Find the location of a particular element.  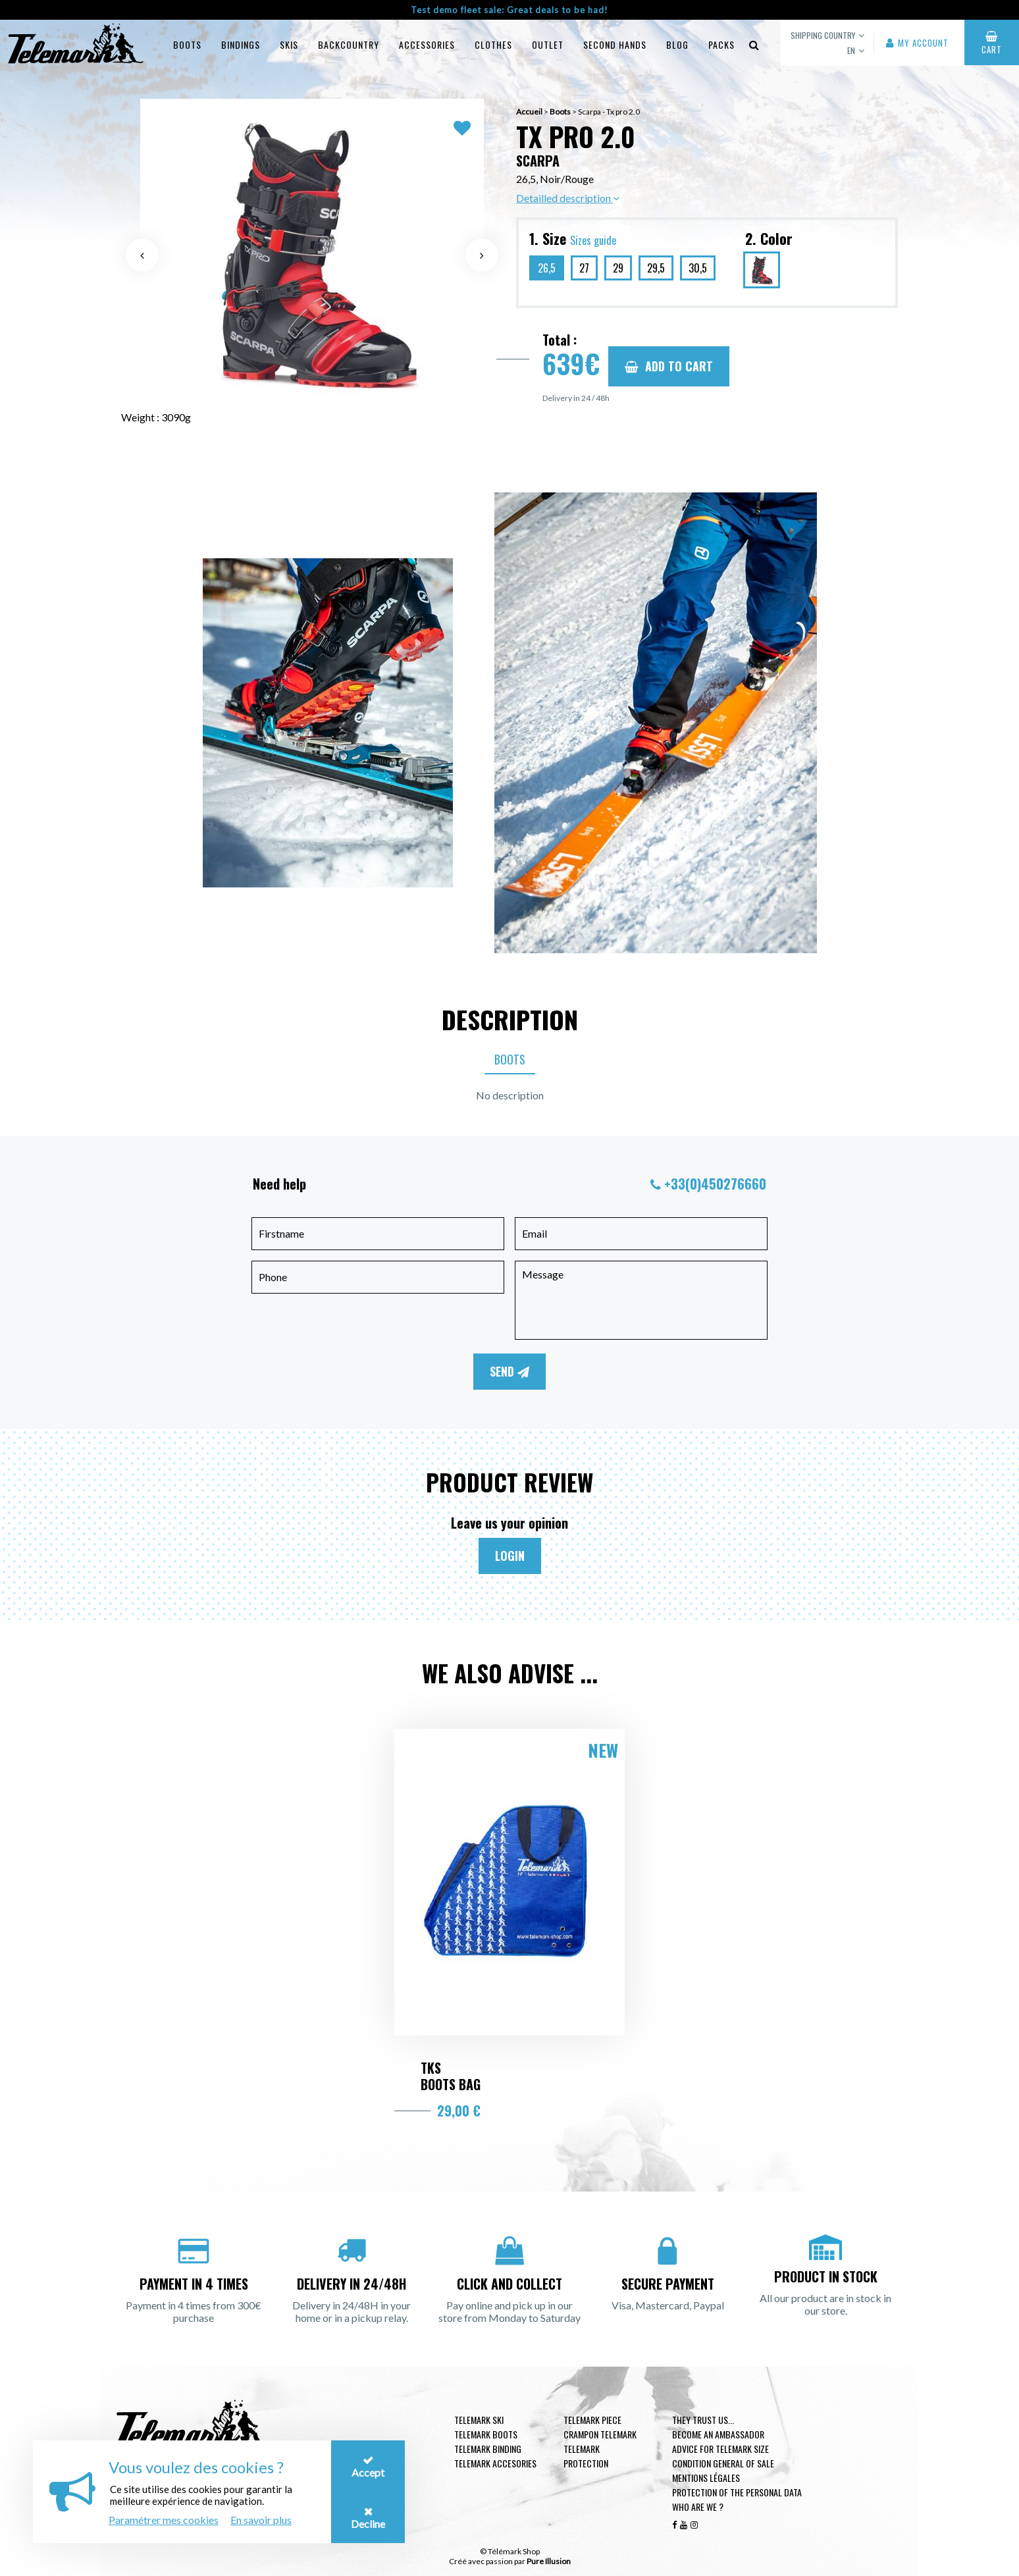

Condition general of Sale is located at coordinates (723, 2463).